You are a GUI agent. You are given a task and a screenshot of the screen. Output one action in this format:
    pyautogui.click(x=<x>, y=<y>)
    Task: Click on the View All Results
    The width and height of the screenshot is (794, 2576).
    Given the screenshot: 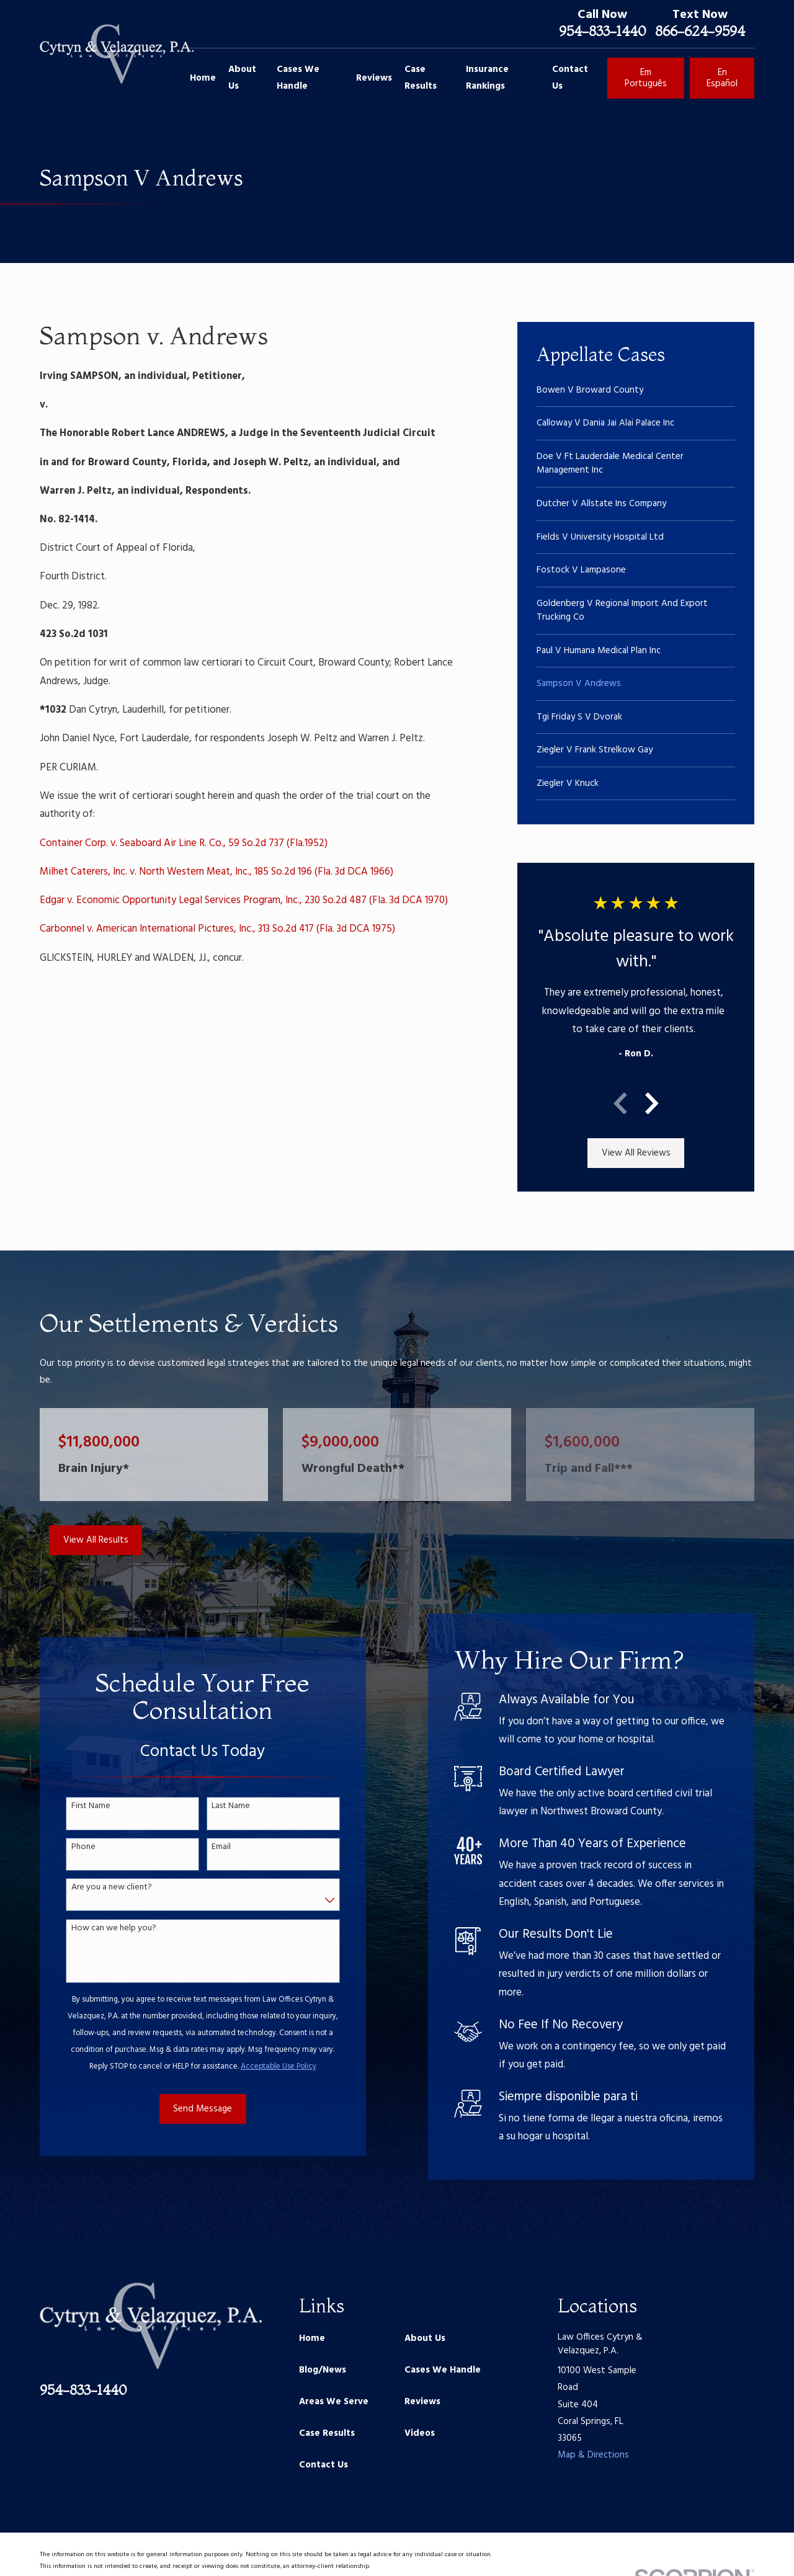 What is the action you would take?
    pyautogui.click(x=95, y=1540)
    